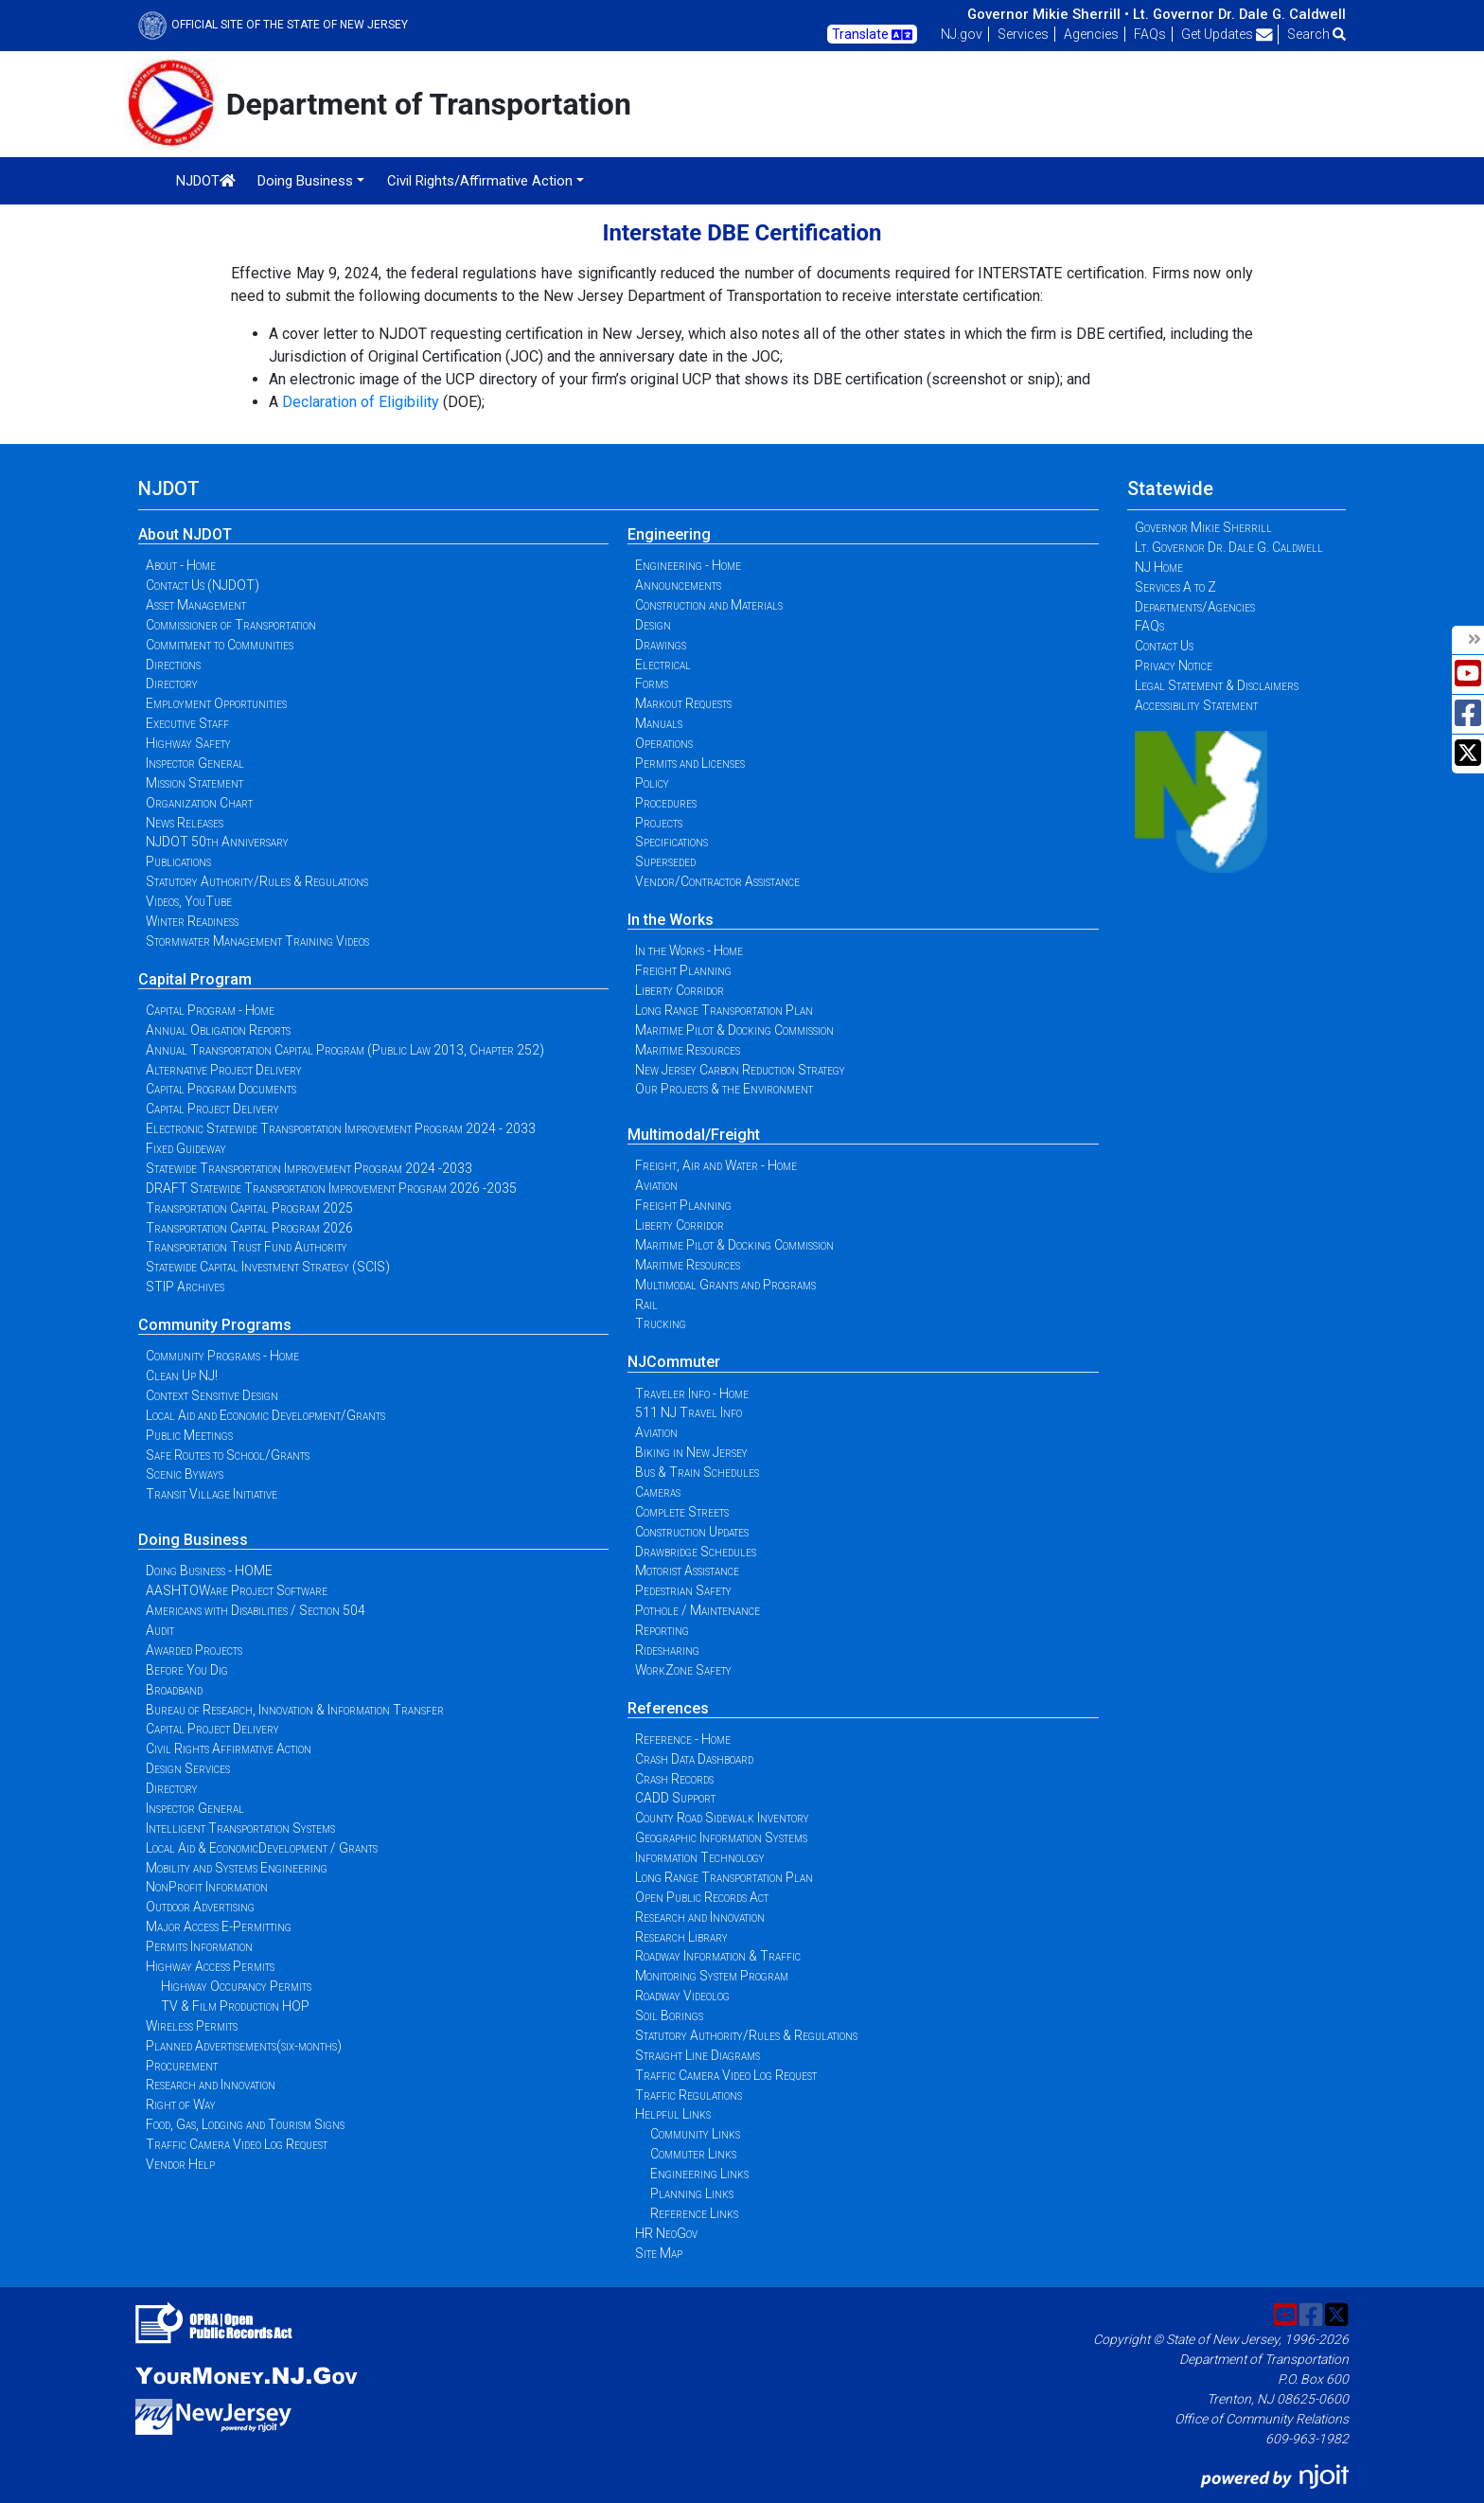 Image resolution: width=1484 pixels, height=2503 pixels. What do you see at coordinates (665, 861) in the screenshot?
I see `Superseded` at bounding box center [665, 861].